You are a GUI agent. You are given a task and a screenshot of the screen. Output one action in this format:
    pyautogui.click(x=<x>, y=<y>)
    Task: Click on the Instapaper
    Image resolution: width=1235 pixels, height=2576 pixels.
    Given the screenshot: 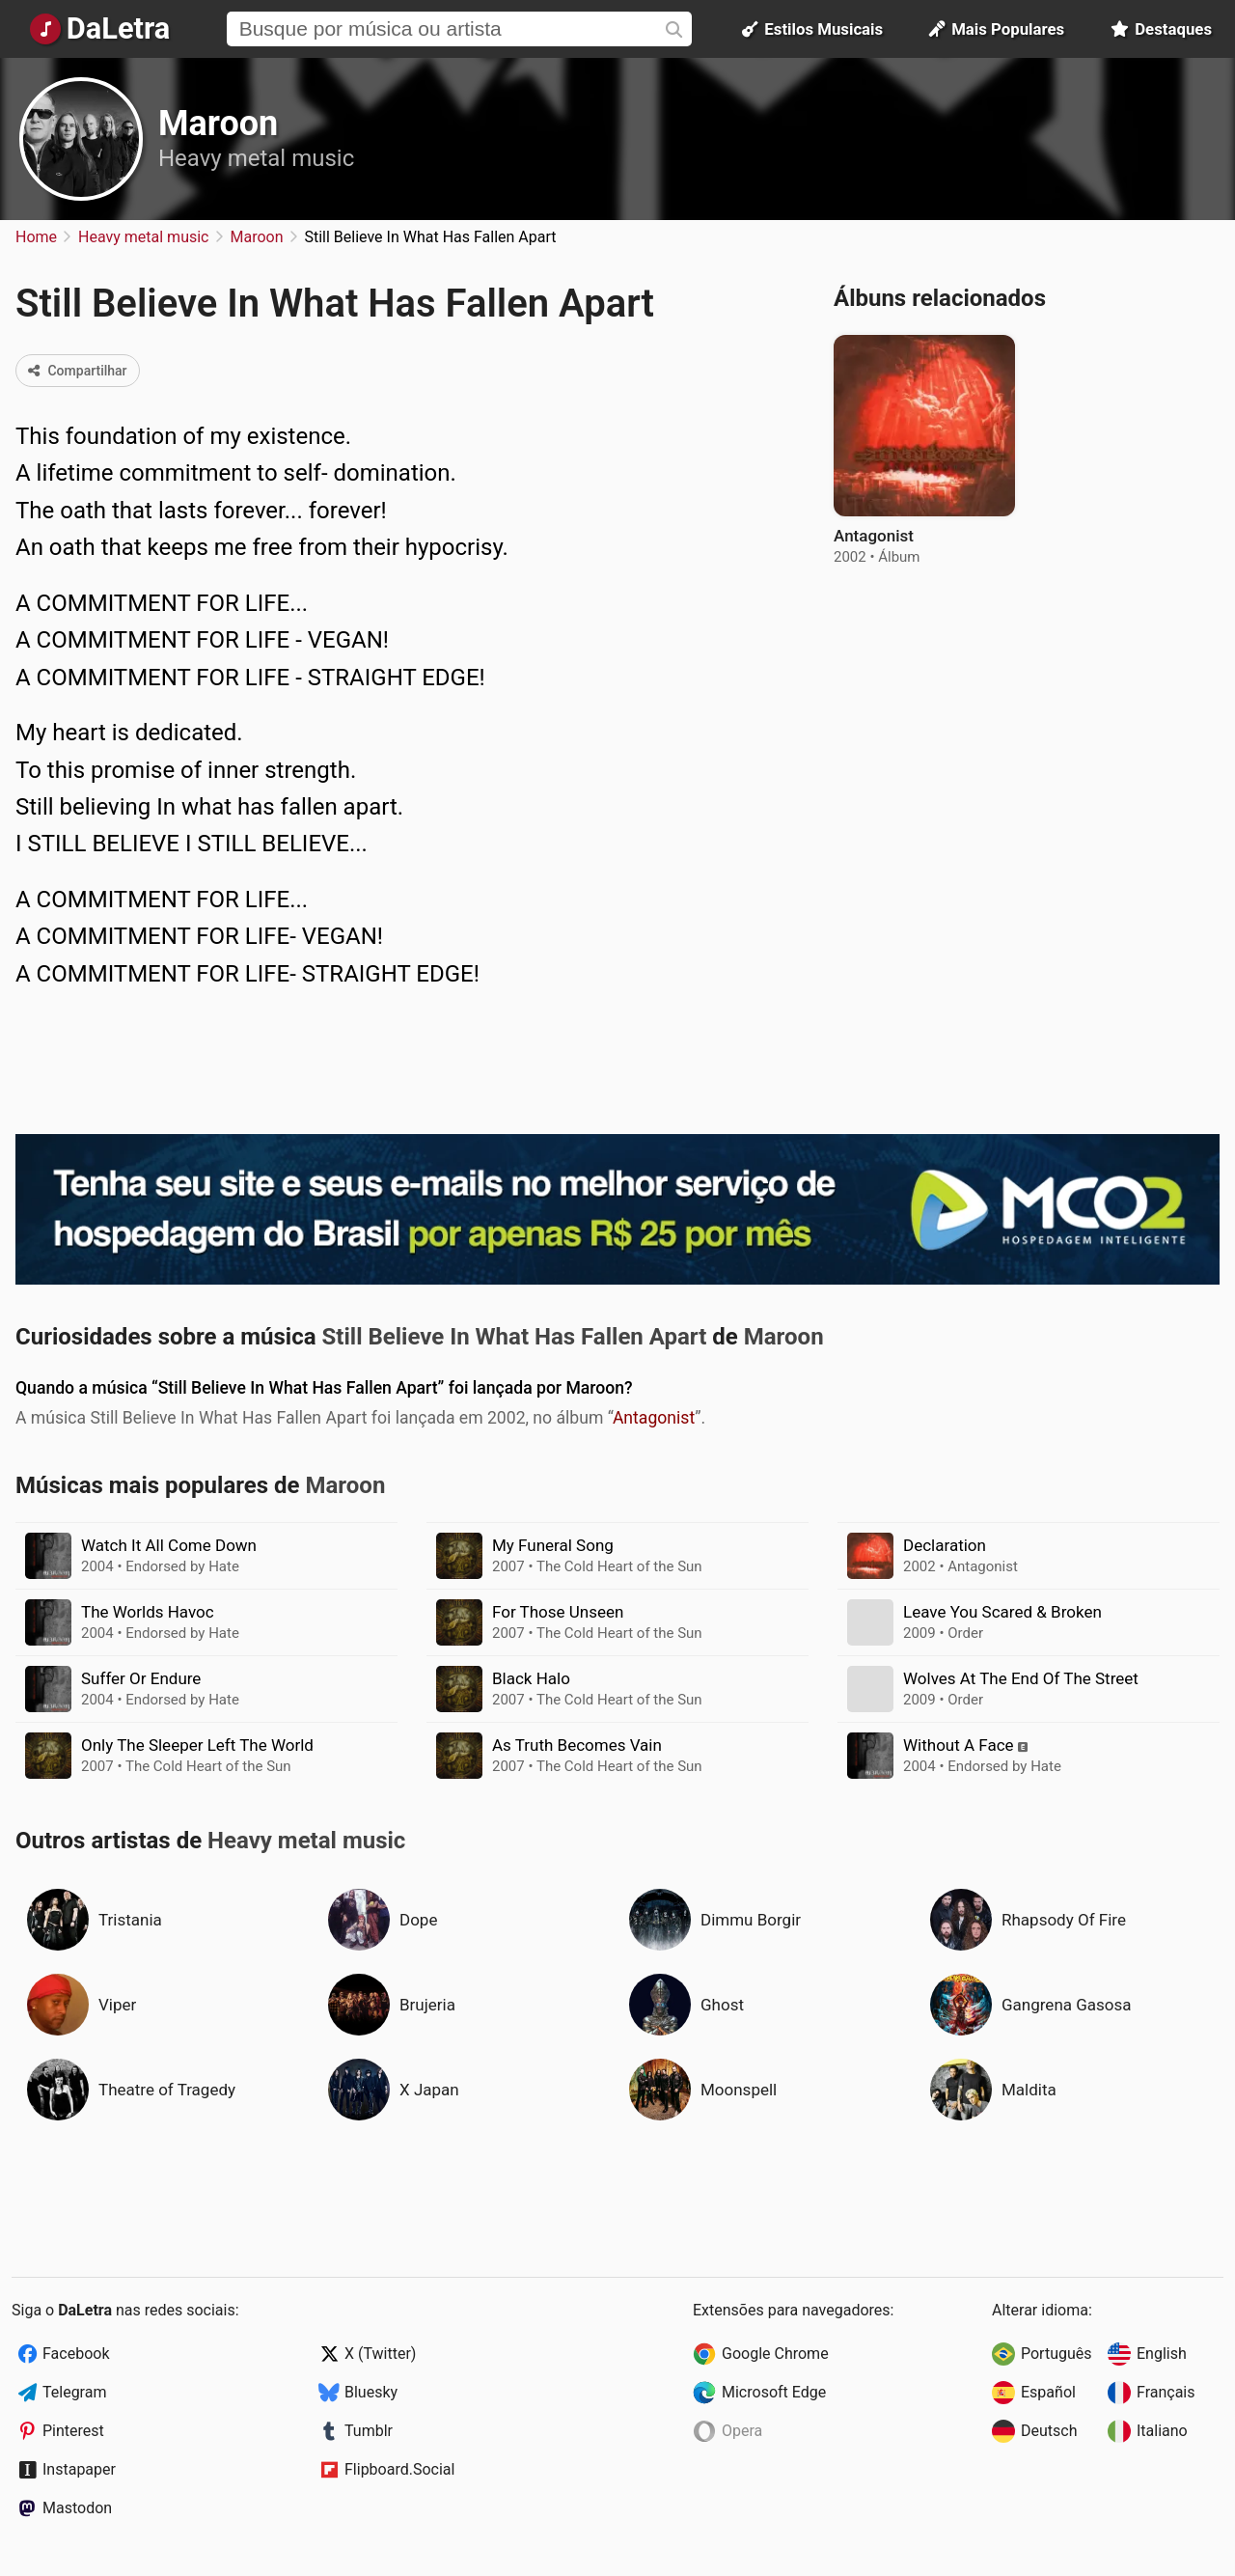 What is the action you would take?
    pyautogui.click(x=79, y=2469)
    